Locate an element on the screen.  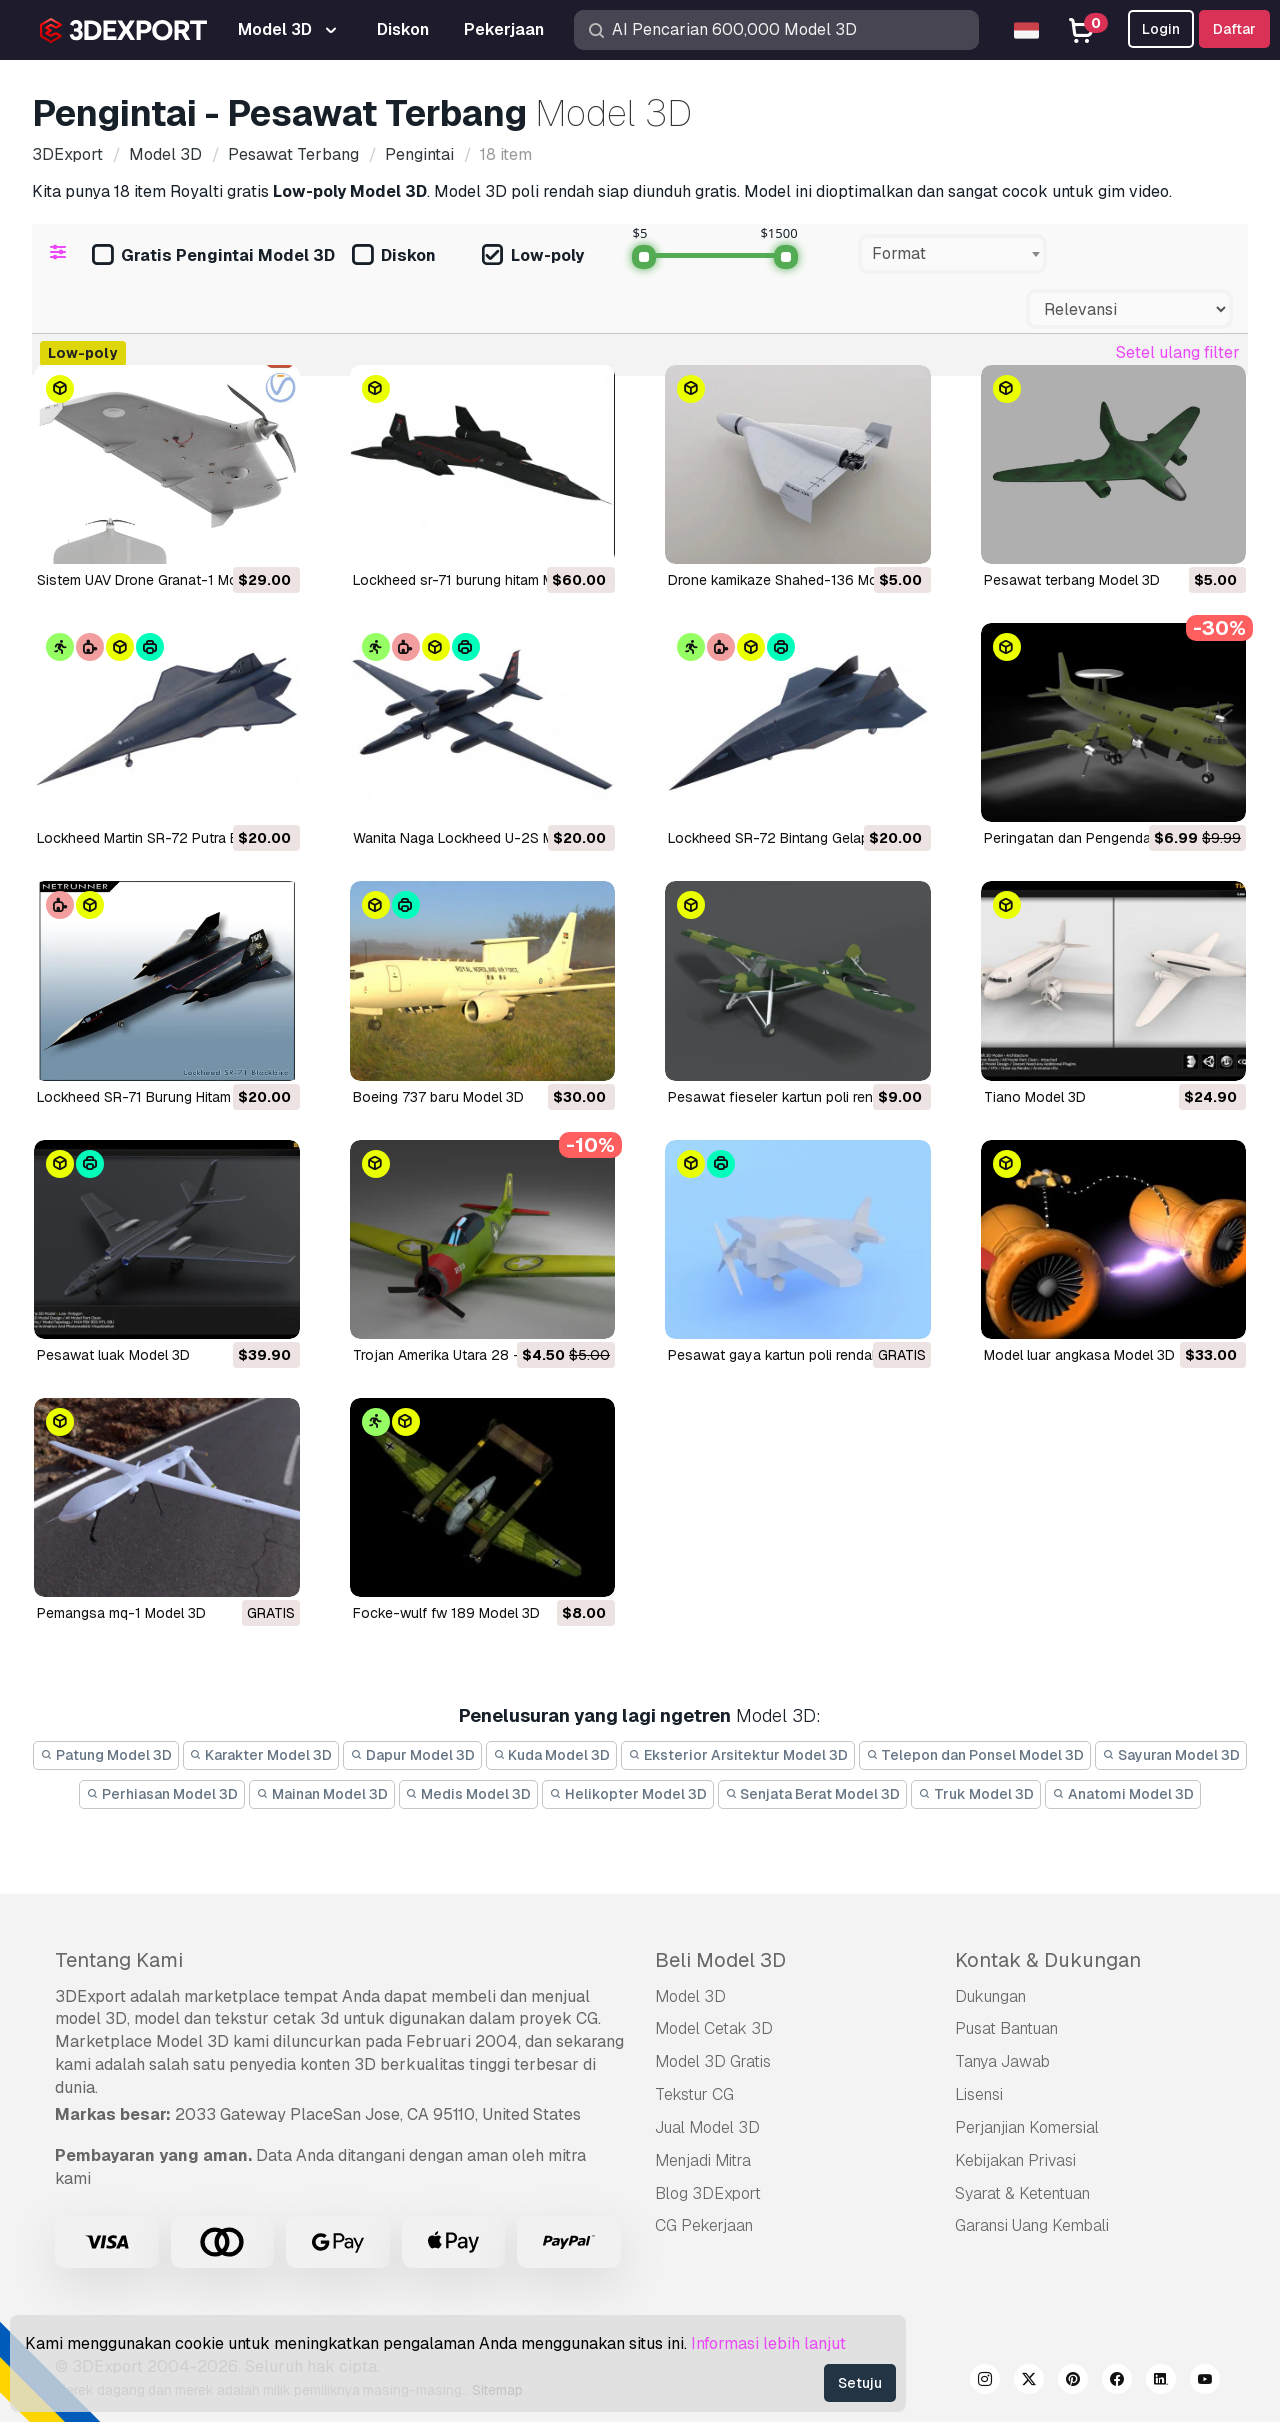
Perjanjian Komersial is located at coordinates (1027, 2127).